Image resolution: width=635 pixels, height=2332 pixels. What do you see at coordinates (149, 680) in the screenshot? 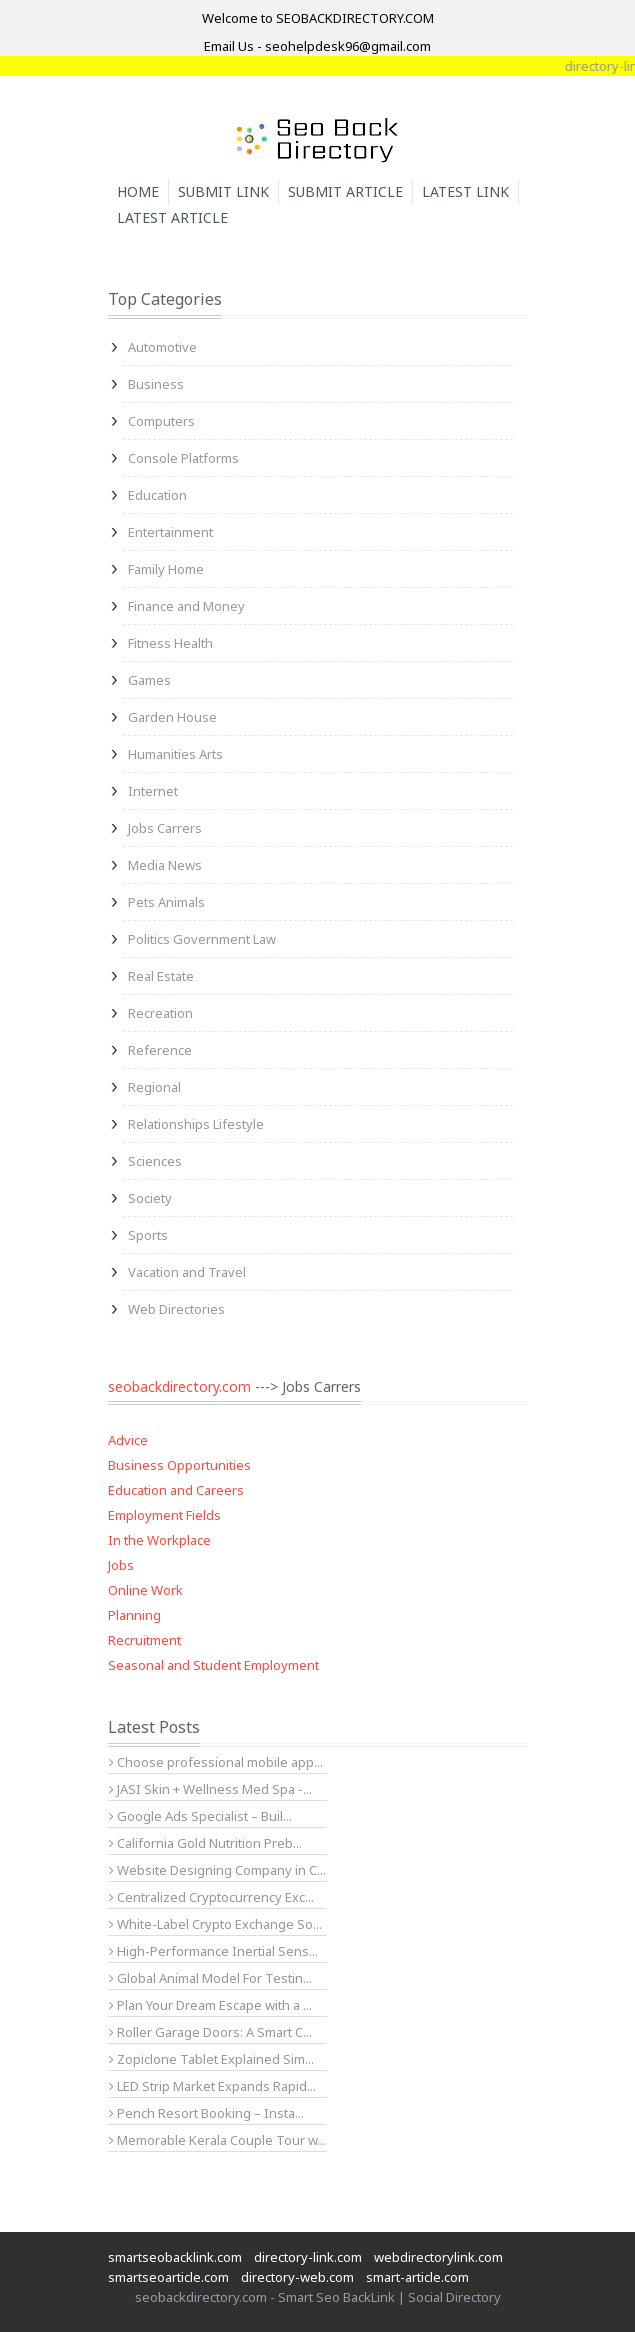
I see `Games` at bounding box center [149, 680].